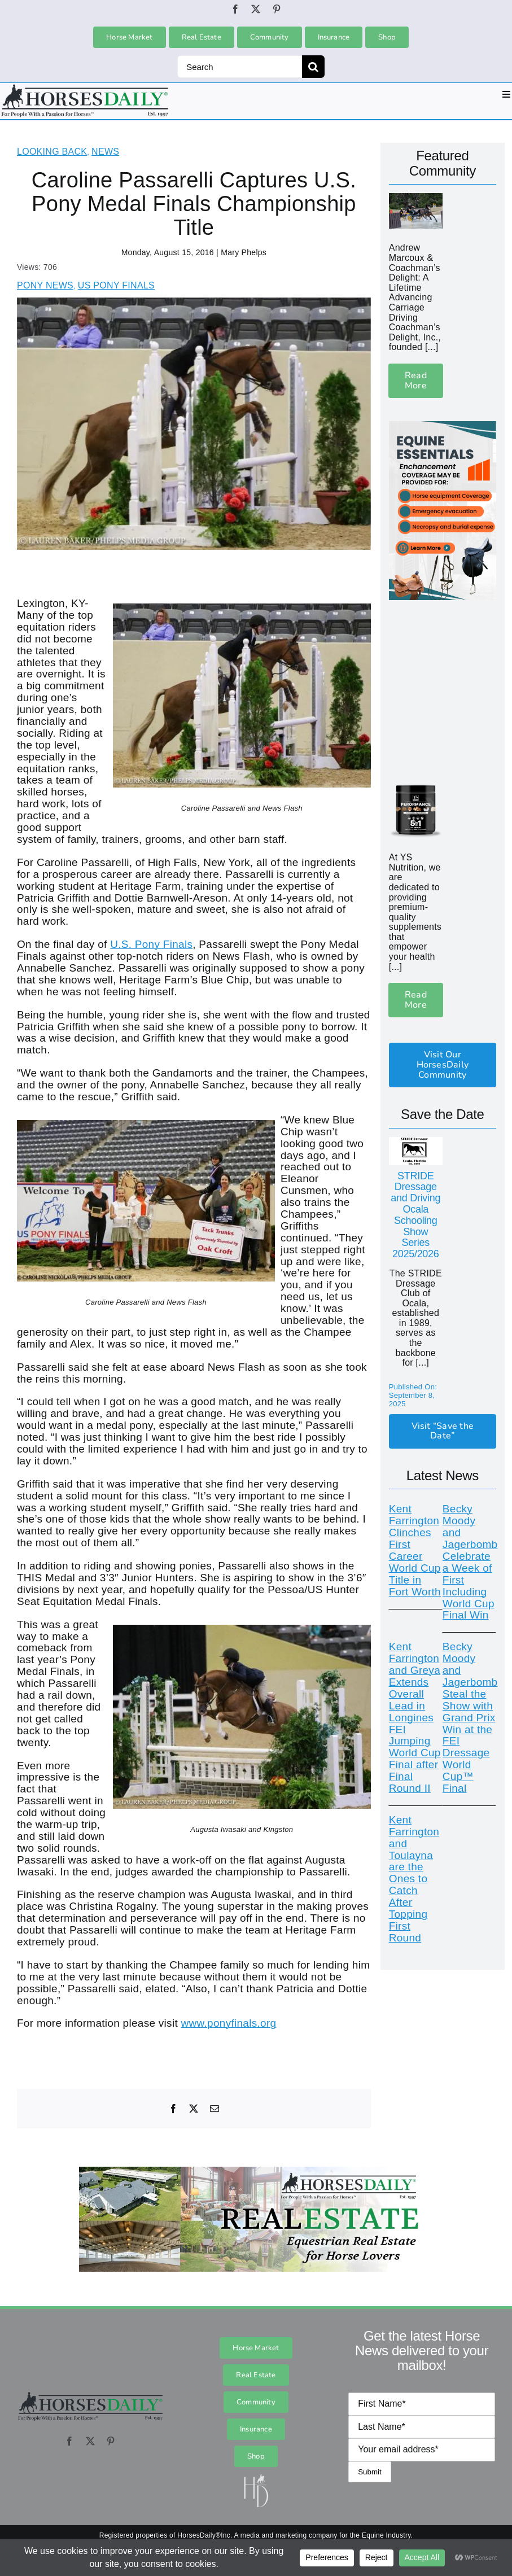  Describe the element at coordinates (415, 1215) in the screenshot. I see `STRIDE Dressage and Driving Ocala Schooling Show Series 2025/2026` at that location.